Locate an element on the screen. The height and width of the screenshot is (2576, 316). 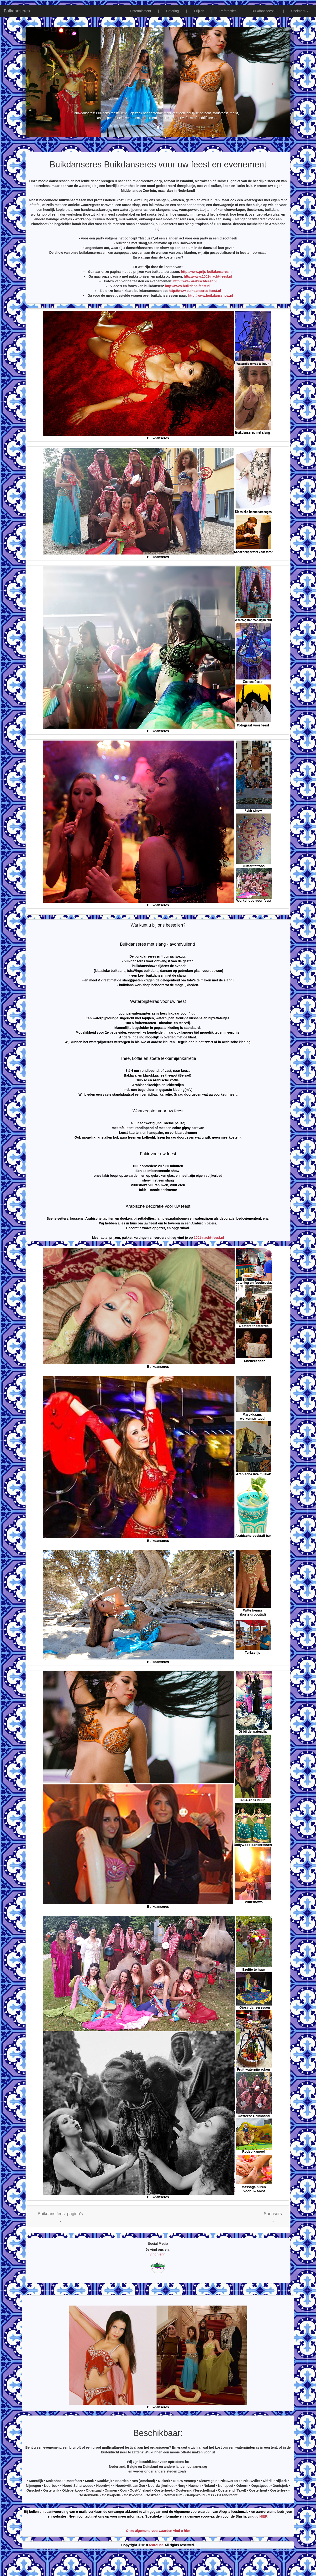
http://www.buikdanseres-feest.nl is located at coordinates (195, 291).